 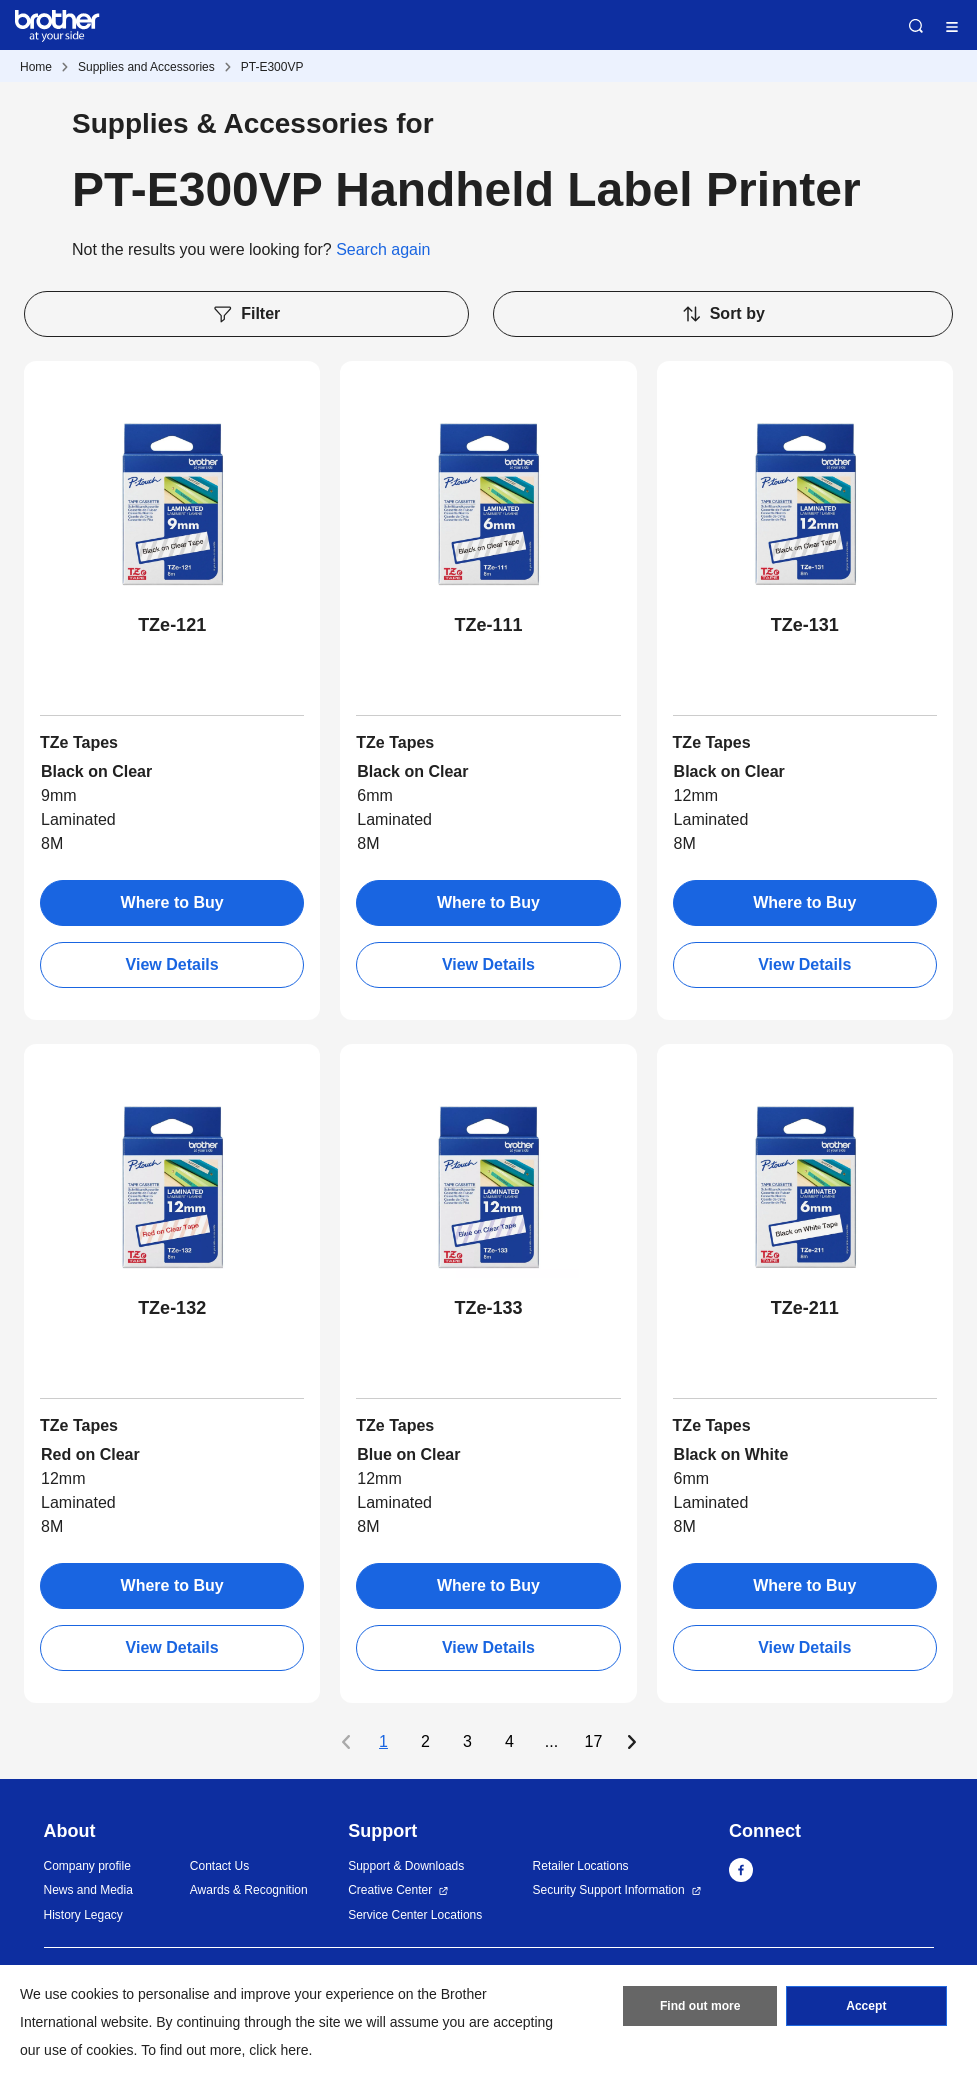 What do you see at coordinates (383, 249) in the screenshot?
I see `Search again` at bounding box center [383, 249].